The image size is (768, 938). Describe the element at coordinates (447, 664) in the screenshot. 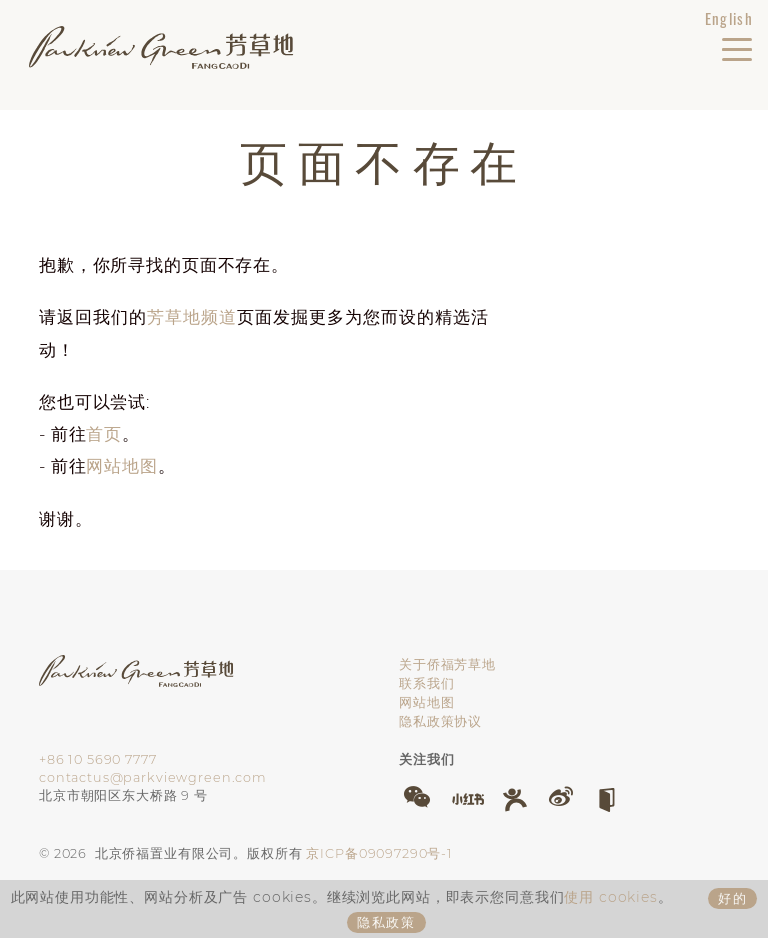

I see `关于侨福芳草地` at that location.